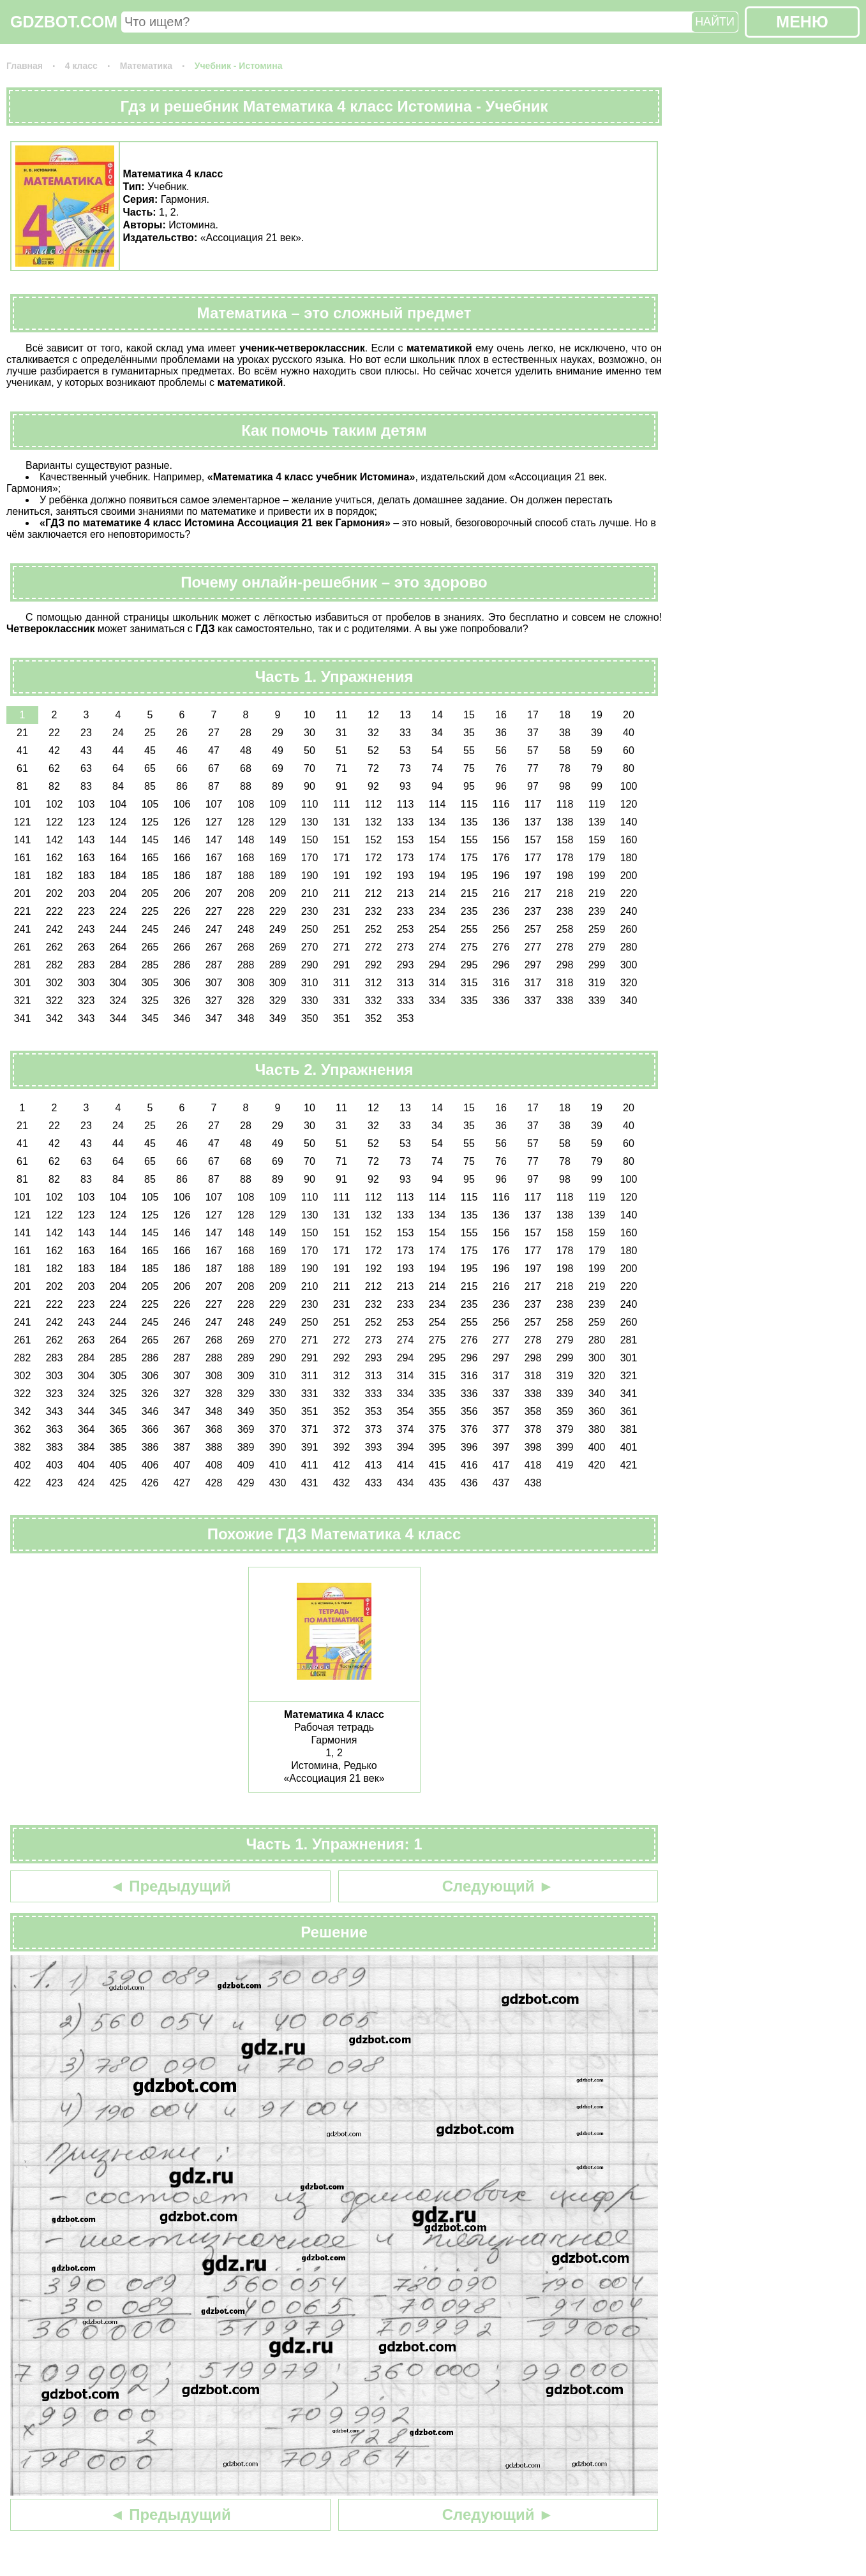 The image size is (866, 2576). Describe the element at coordinates (533, 911) in the screenshot. I see `237` at that location.